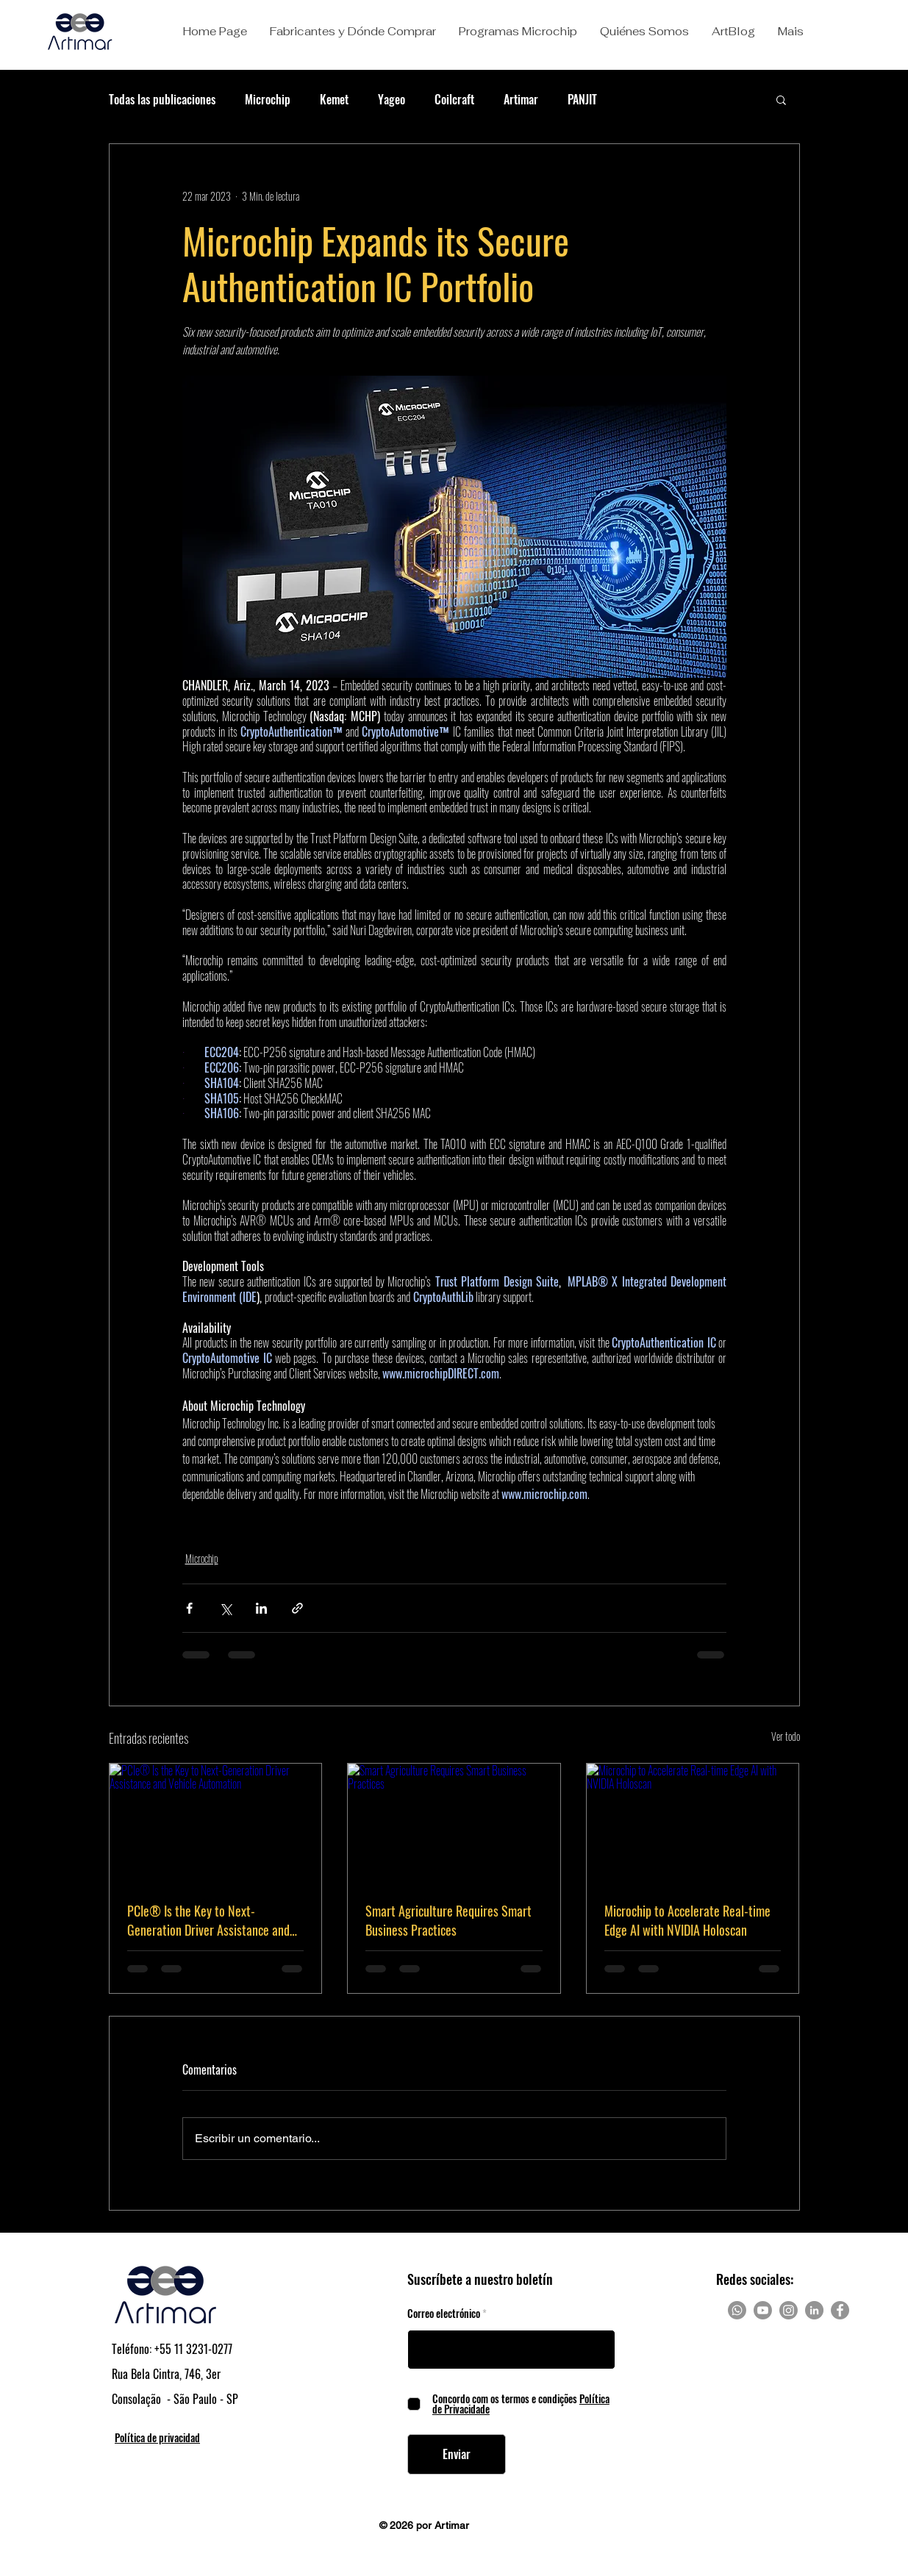 This screenshot has height=2576, width=908. What do you see at coordinates (297, 1608) in the screenshot?
I see `[Compartir a través de un enlace]` at bounding box center [297, 1608].